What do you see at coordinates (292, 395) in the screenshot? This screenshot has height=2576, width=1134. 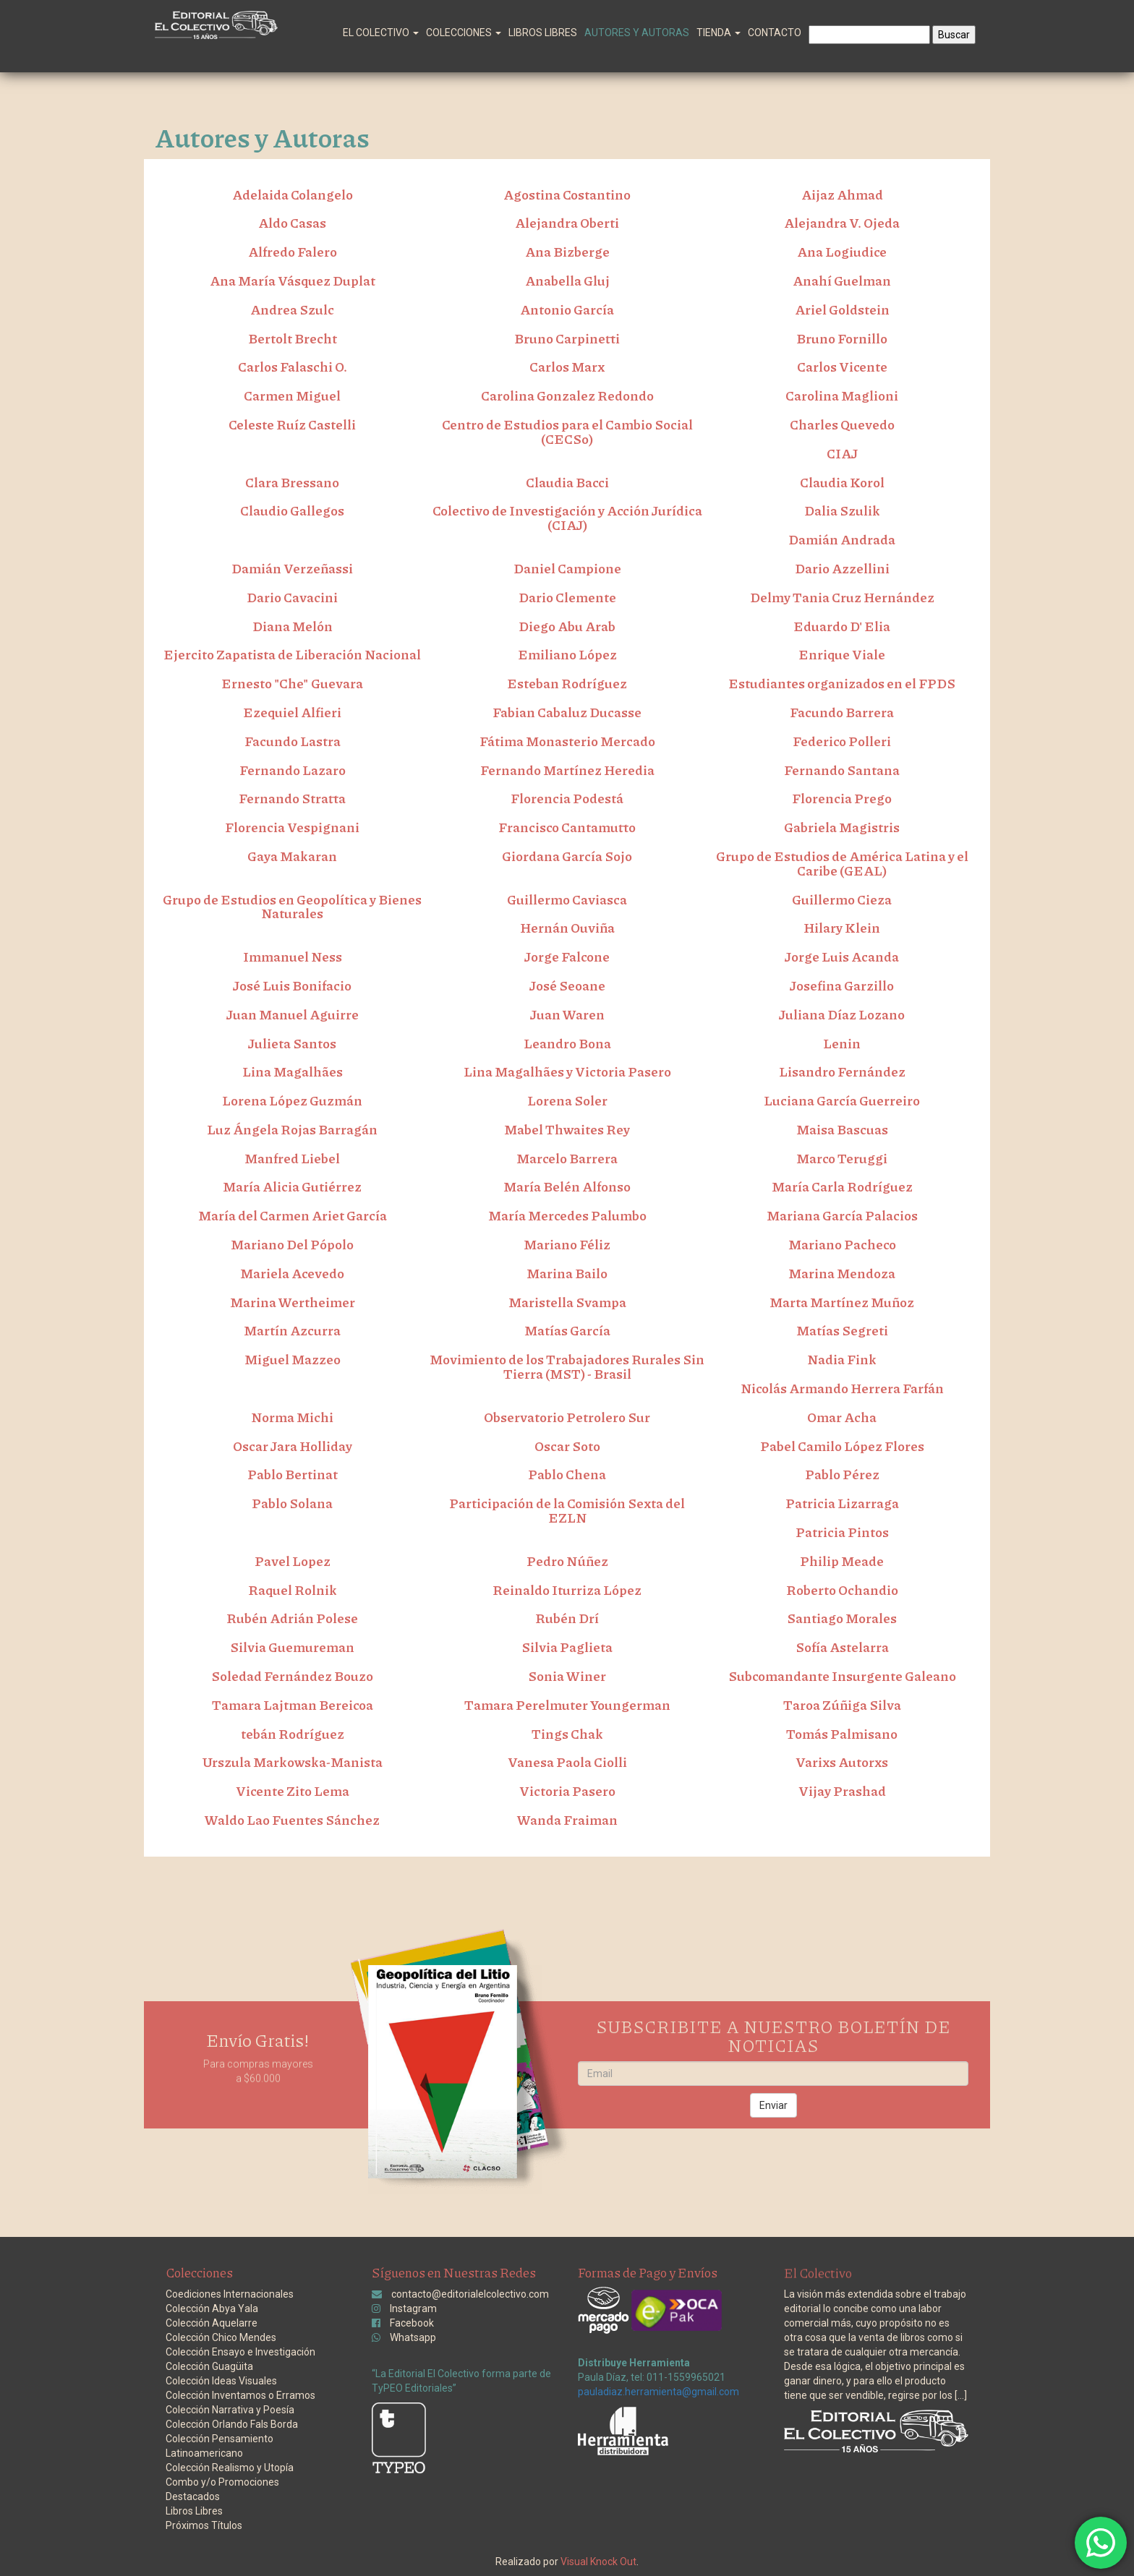 I see `Carmen Miguel` at bounding box center [292, 395].